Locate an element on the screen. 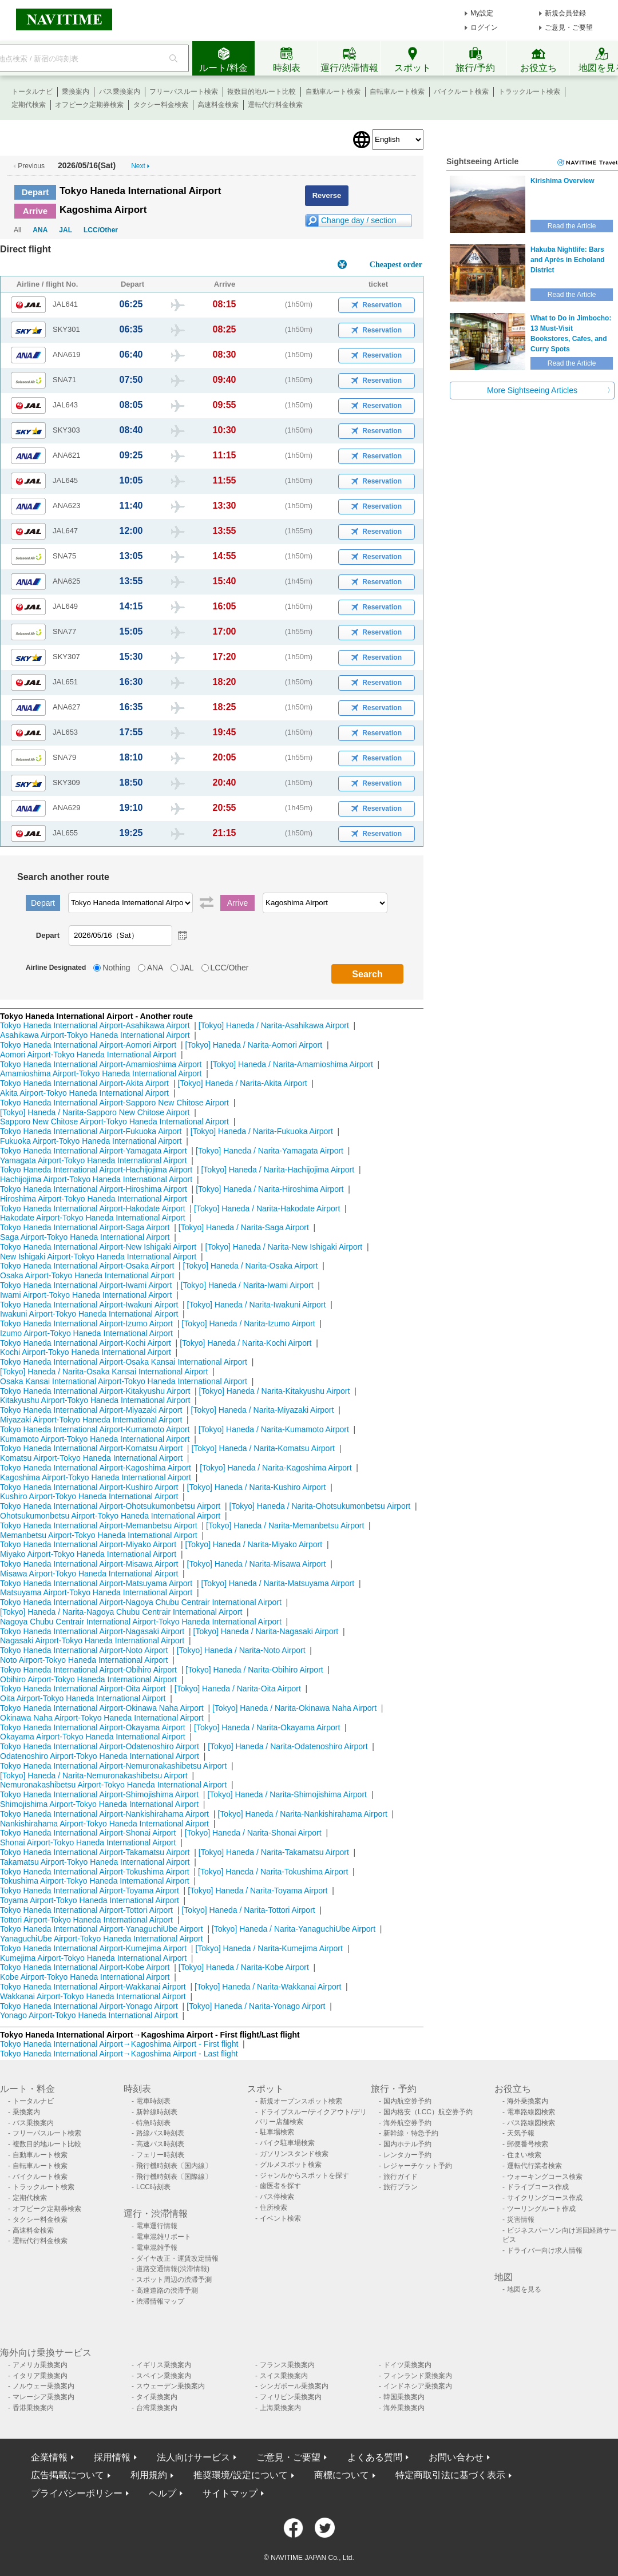 The image size is (618, 2576). [Tokyo] Haneda / Narita-Asahikawa Airport is located at coordinates (274, 1025).